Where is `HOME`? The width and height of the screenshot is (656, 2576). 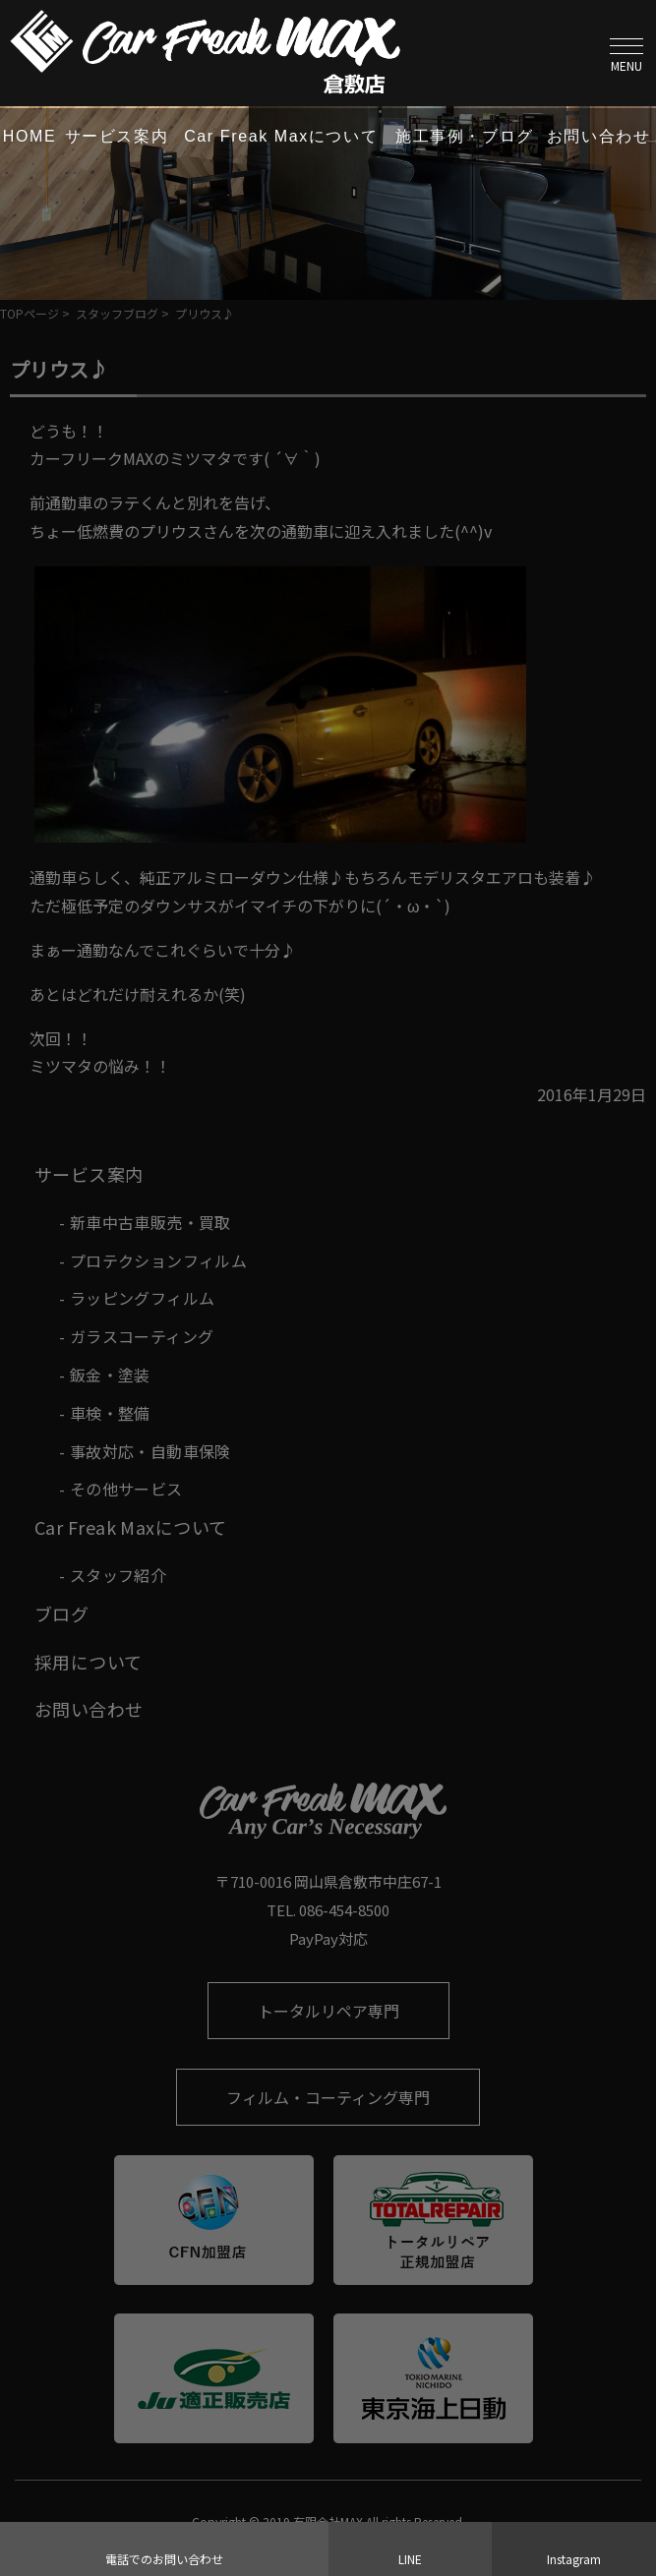
HOME is located at coordinates (29, 136).